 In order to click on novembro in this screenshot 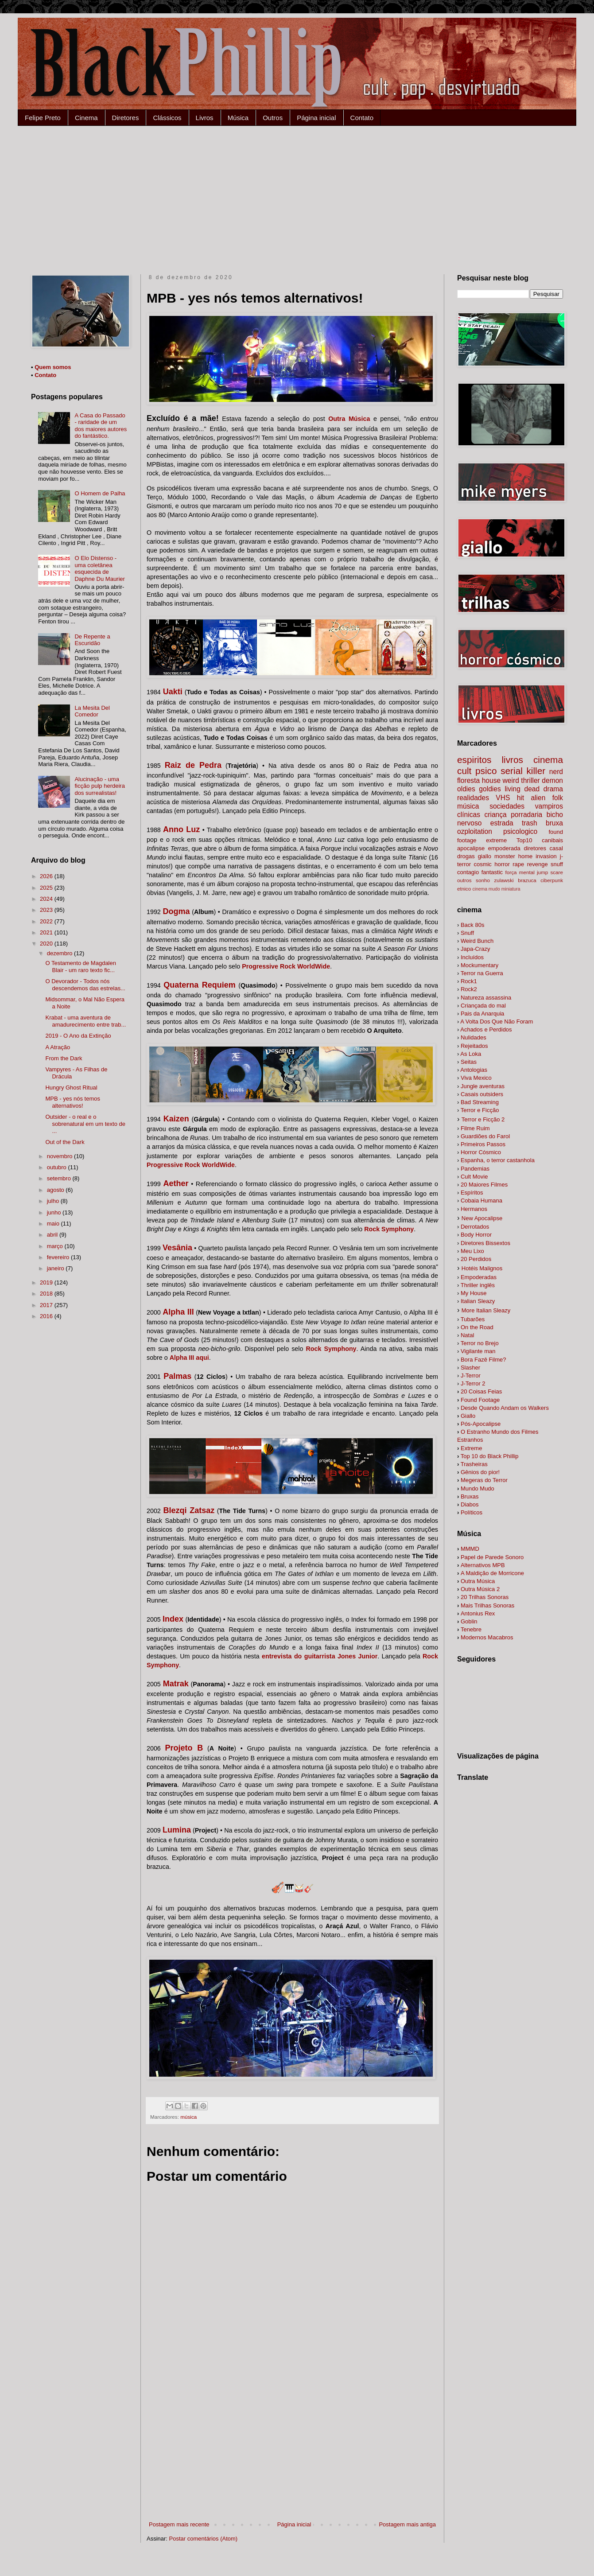, I will do `click(60, 1156)`.